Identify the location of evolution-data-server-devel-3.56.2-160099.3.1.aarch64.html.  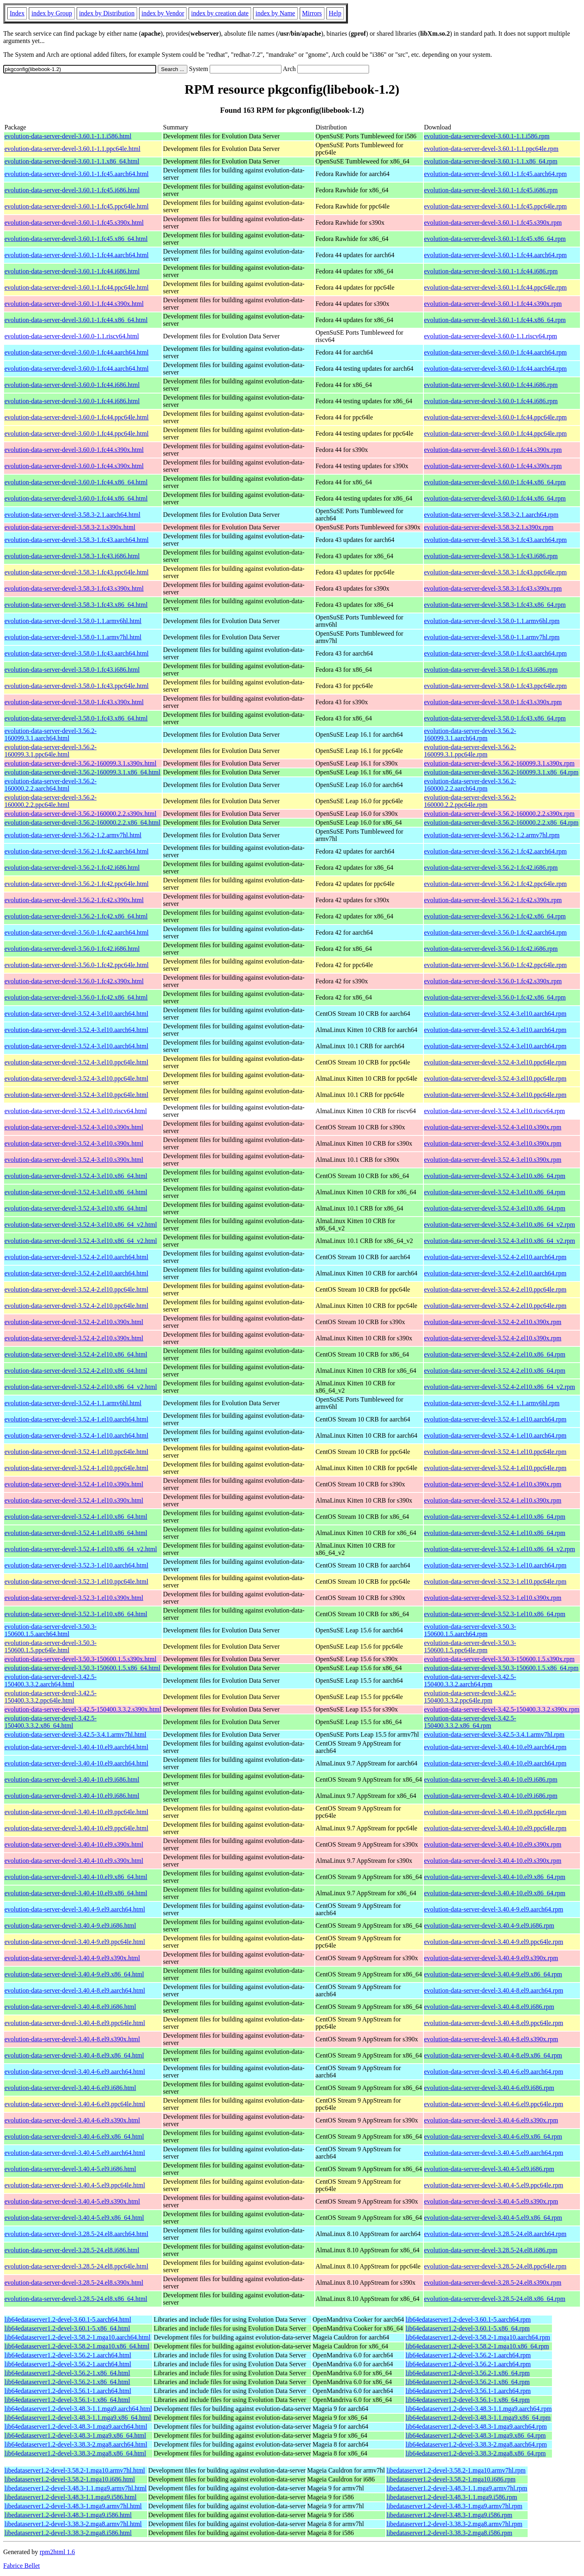
(50, 734).